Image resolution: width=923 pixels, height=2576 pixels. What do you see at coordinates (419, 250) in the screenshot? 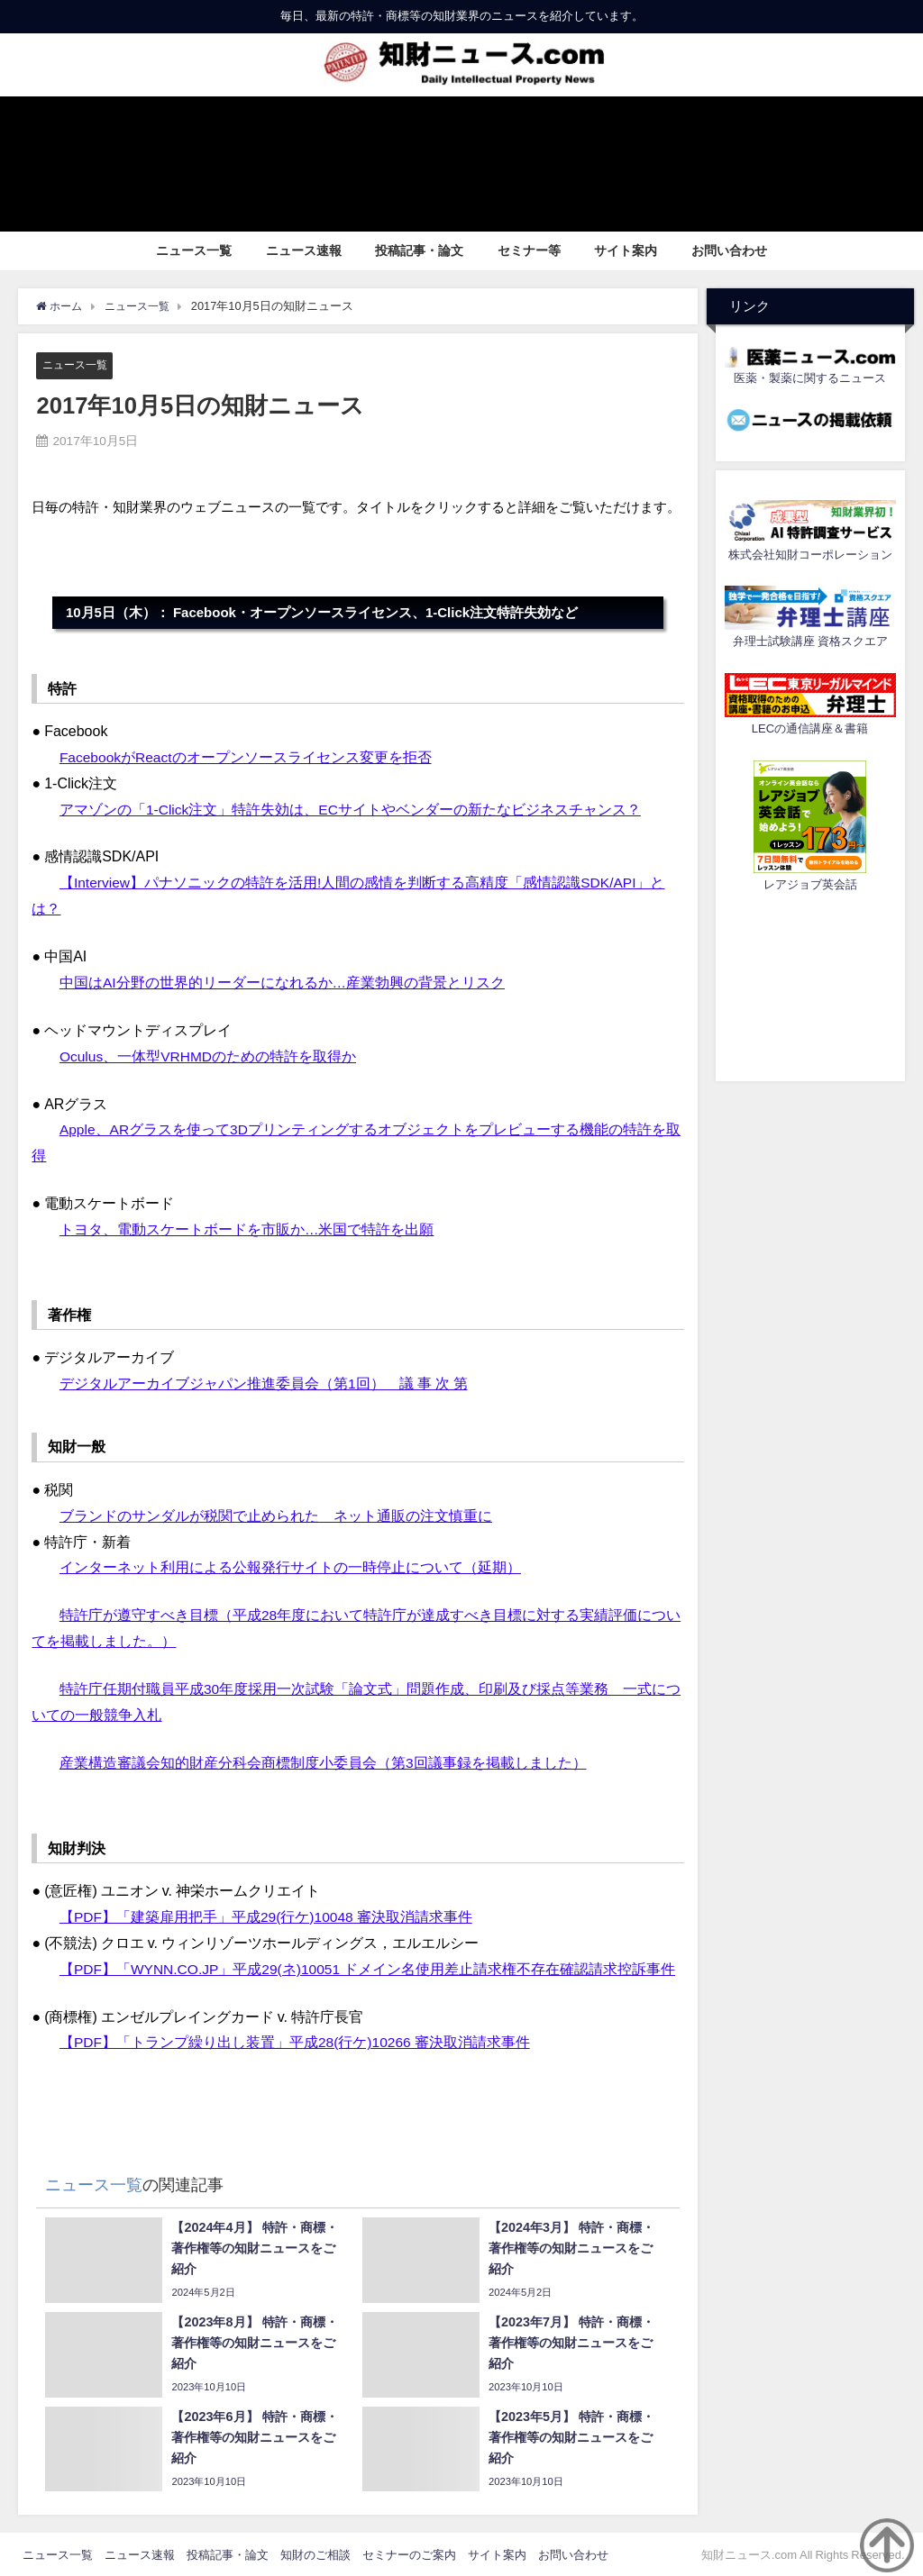
I see `投稿記事・論文` at bounding box center [419, 250].